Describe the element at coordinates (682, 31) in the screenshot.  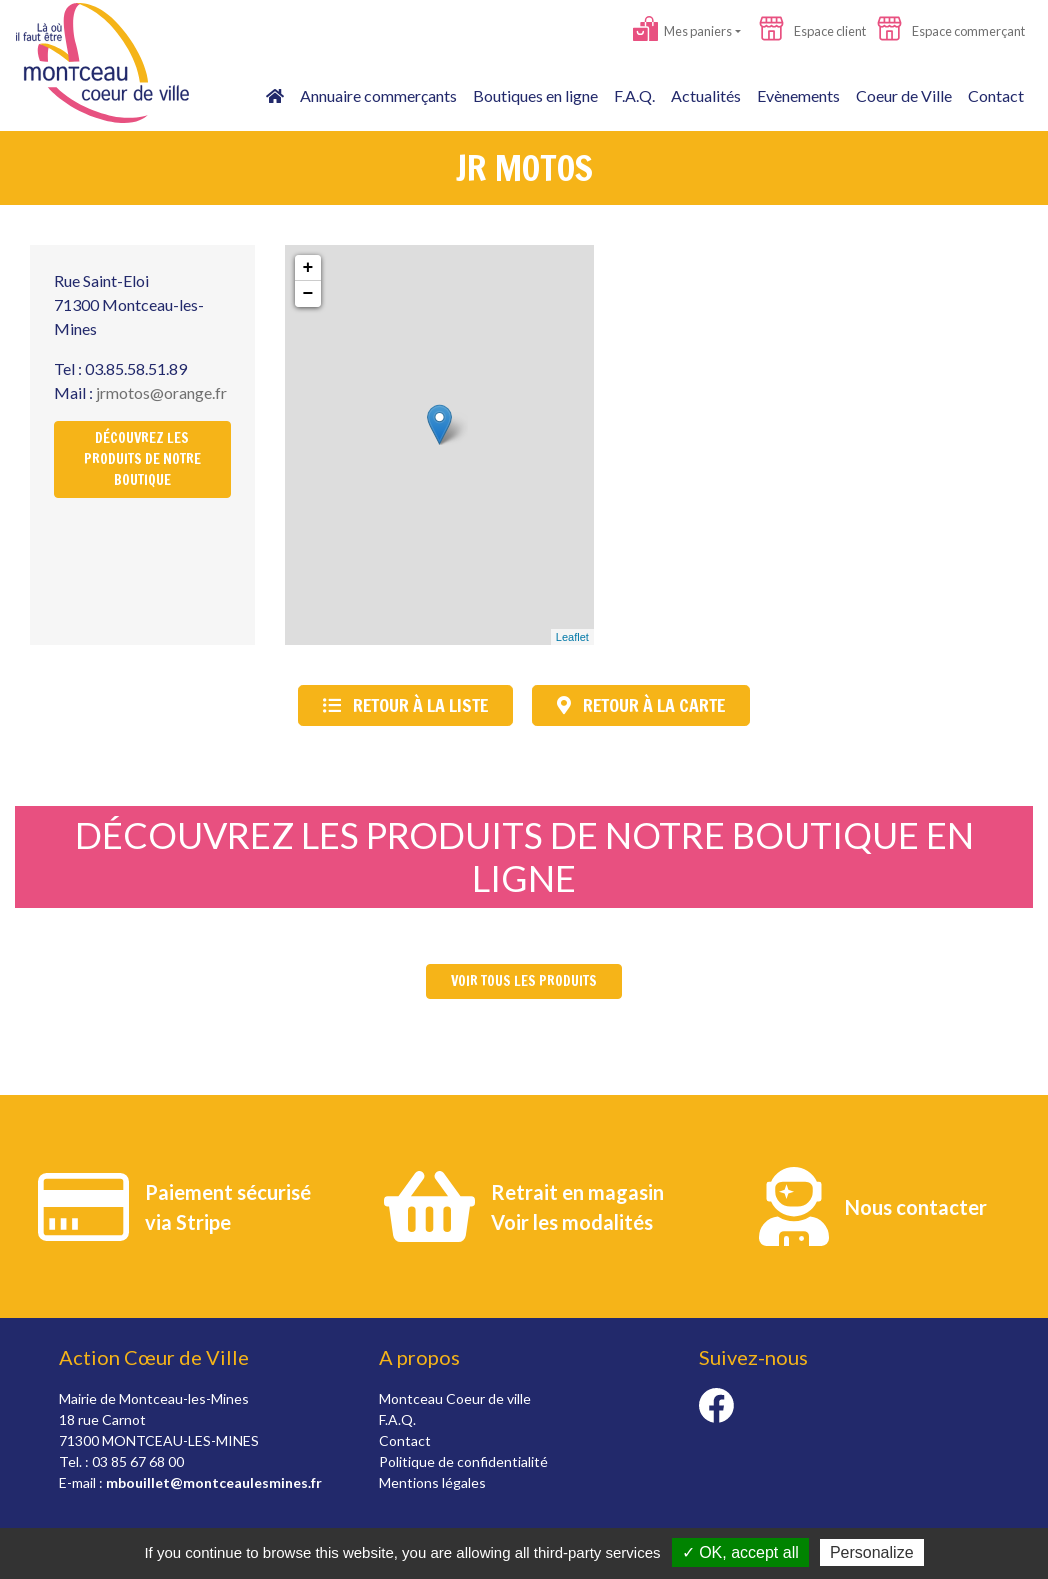
I see `Mes paniers [button]` at that location.